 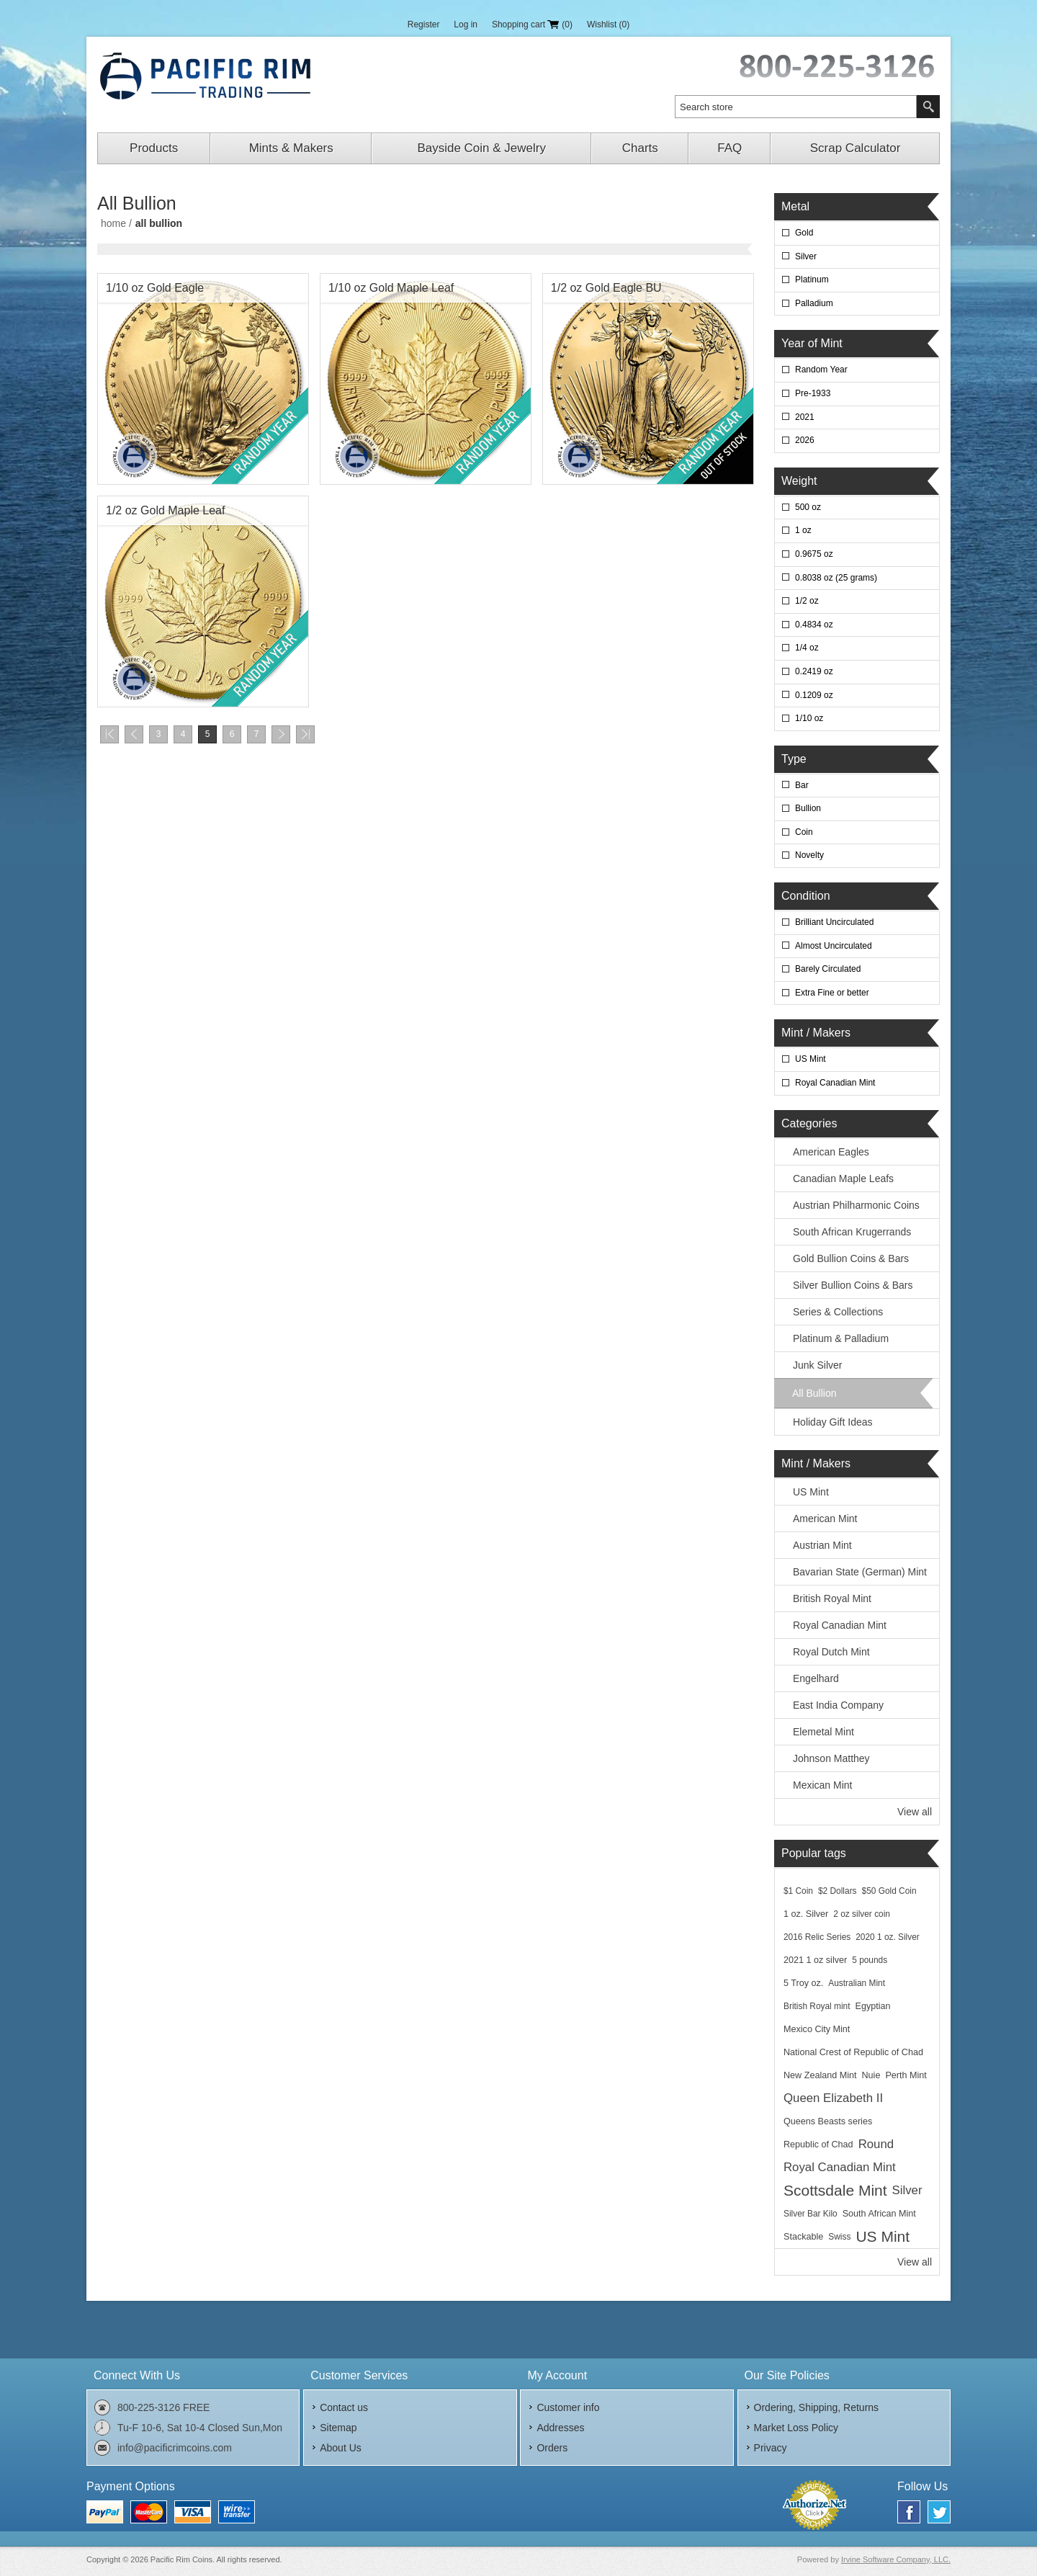 What do you see at coordinates (822, 1785) in the screenshot?
I see `Mexican Mint` at bounding box center [822, 1785].